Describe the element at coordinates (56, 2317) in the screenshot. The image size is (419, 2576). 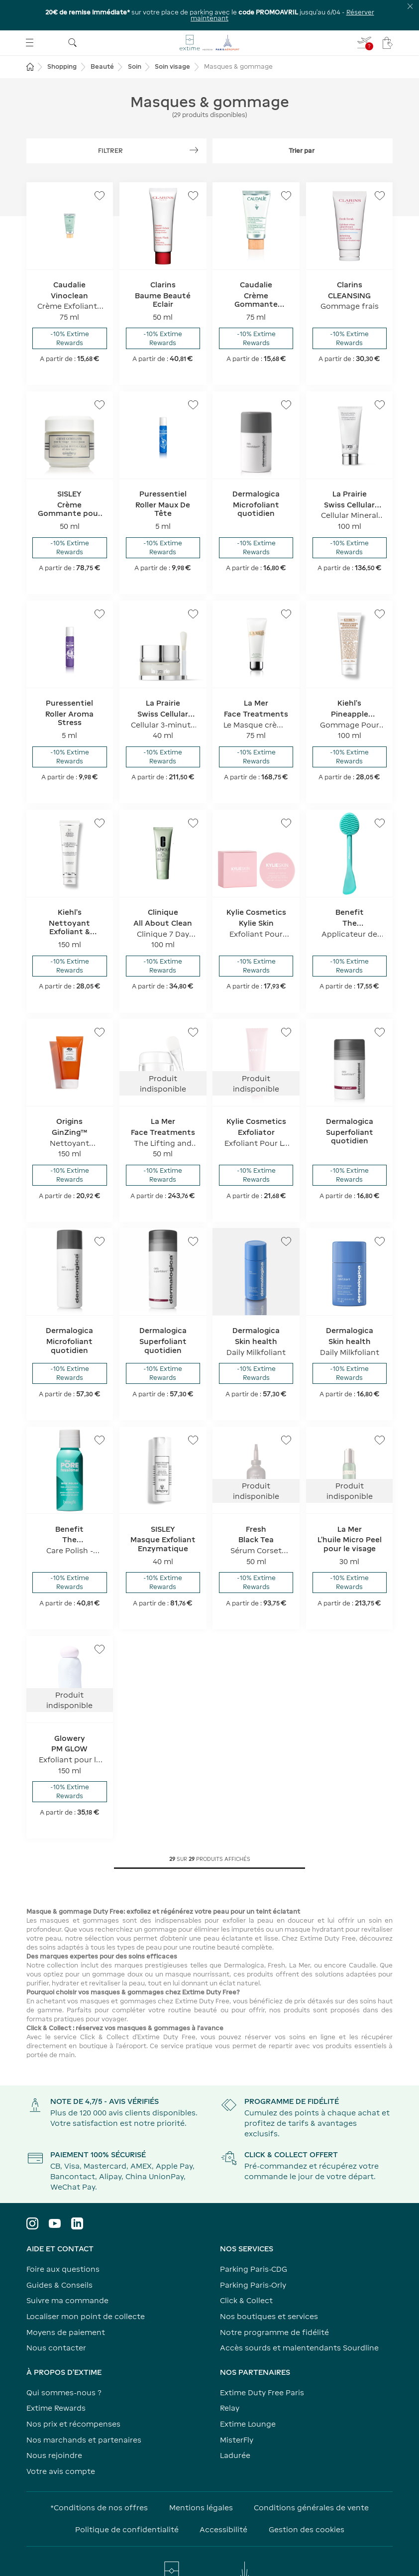
I see `Nous contacter` at that location.